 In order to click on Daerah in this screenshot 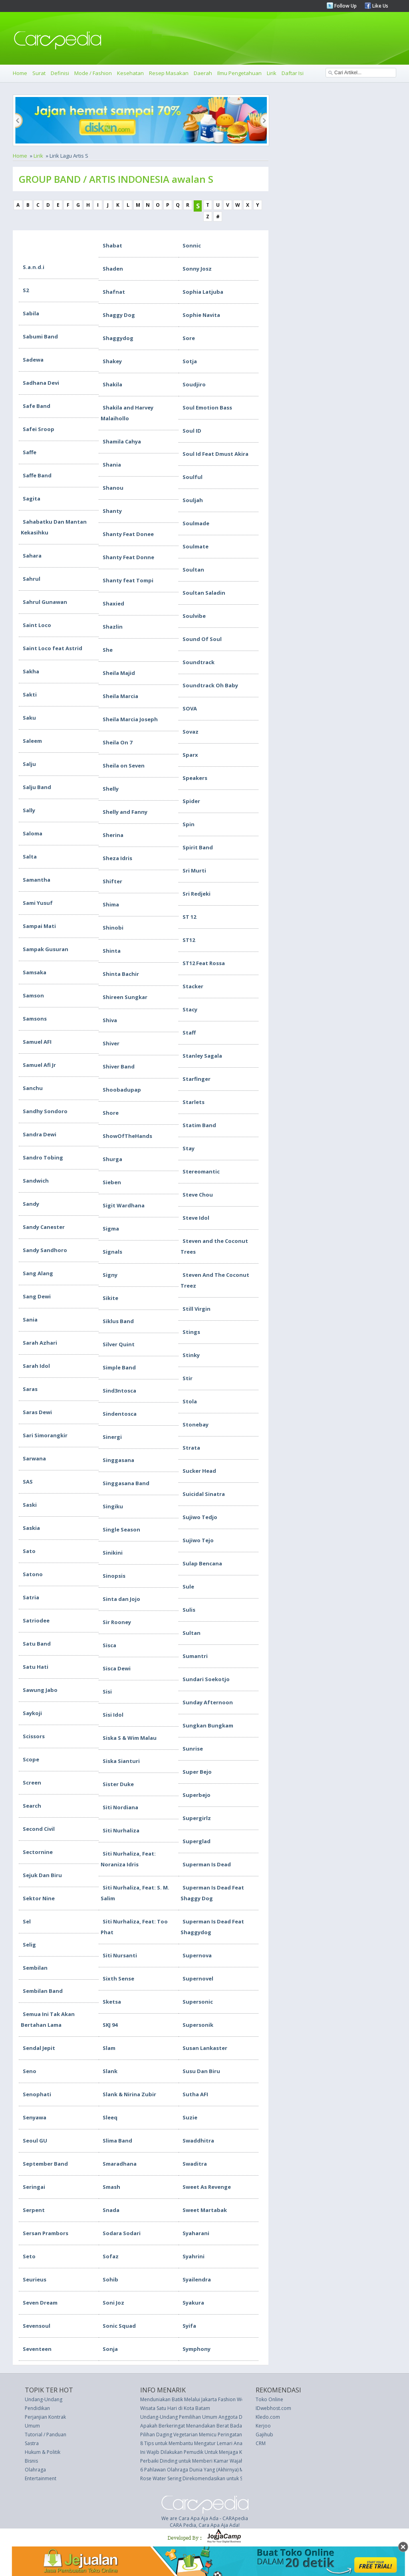, I will do `click(203, 73)`.